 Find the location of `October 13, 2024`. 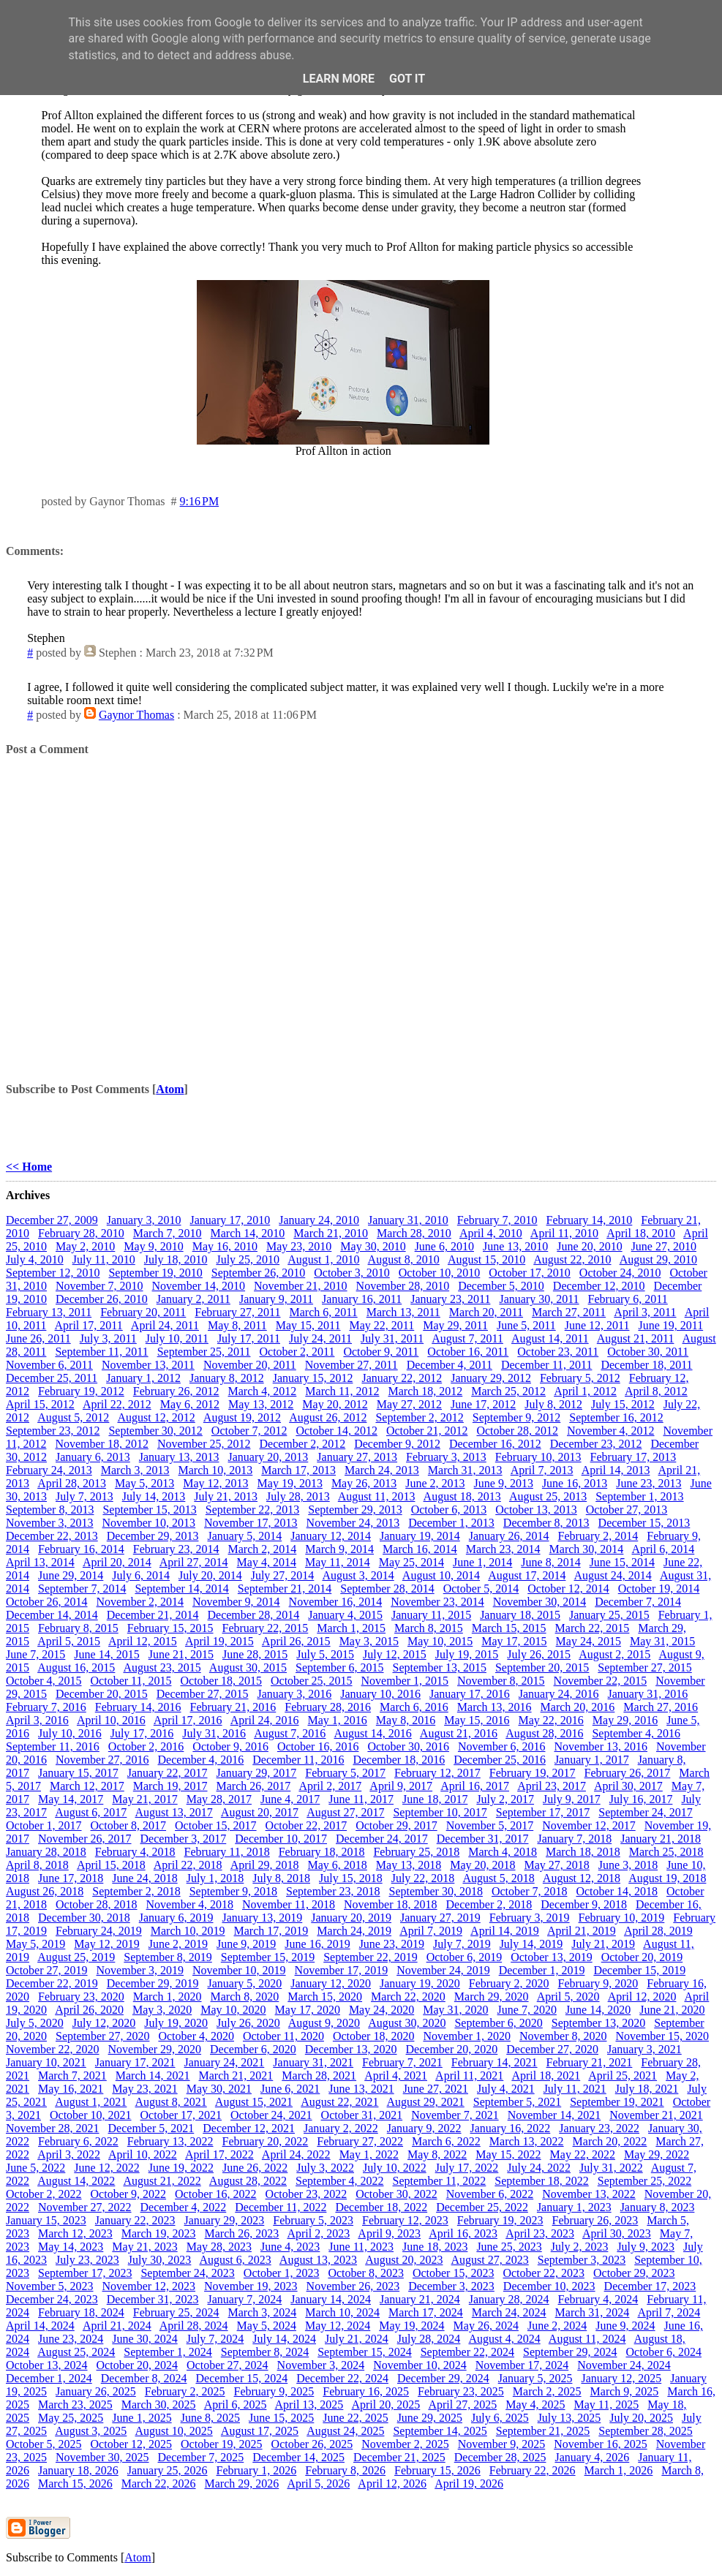

October 13, 2024 is located at coordinates (47, 2365).